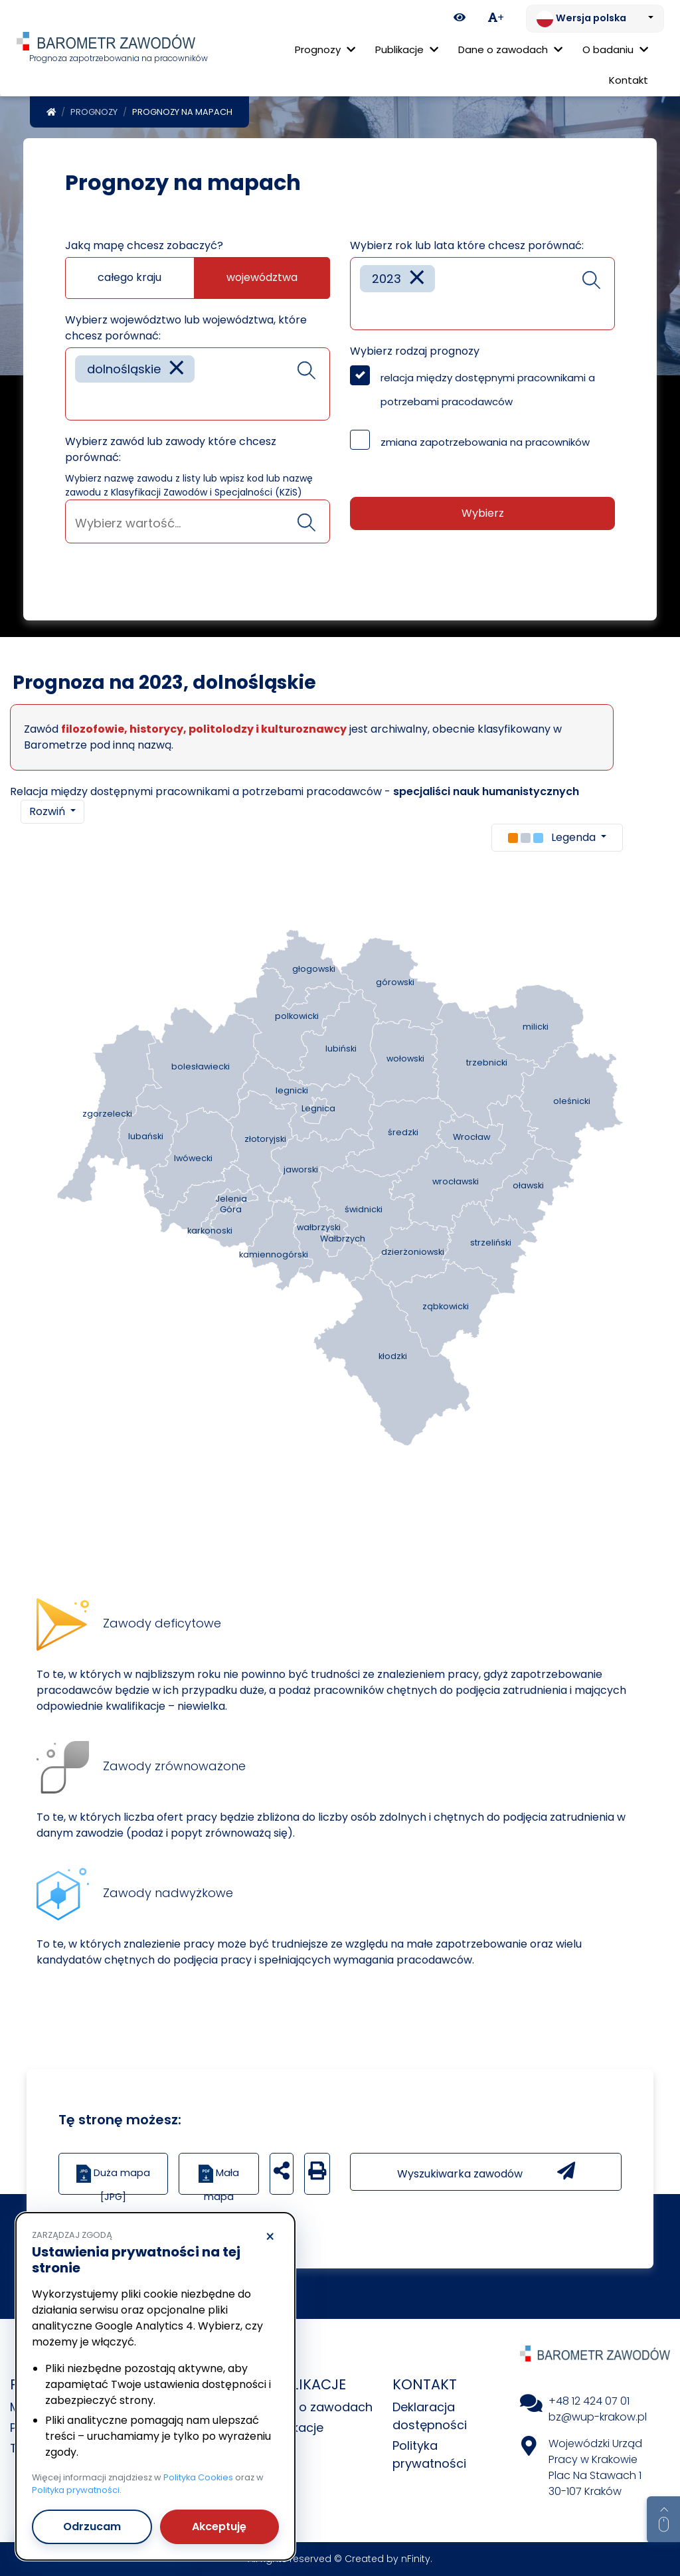  Describe the element at coordinates (589, 2401) in the screenshot. I see `+48 12 424 07 01` at that location.